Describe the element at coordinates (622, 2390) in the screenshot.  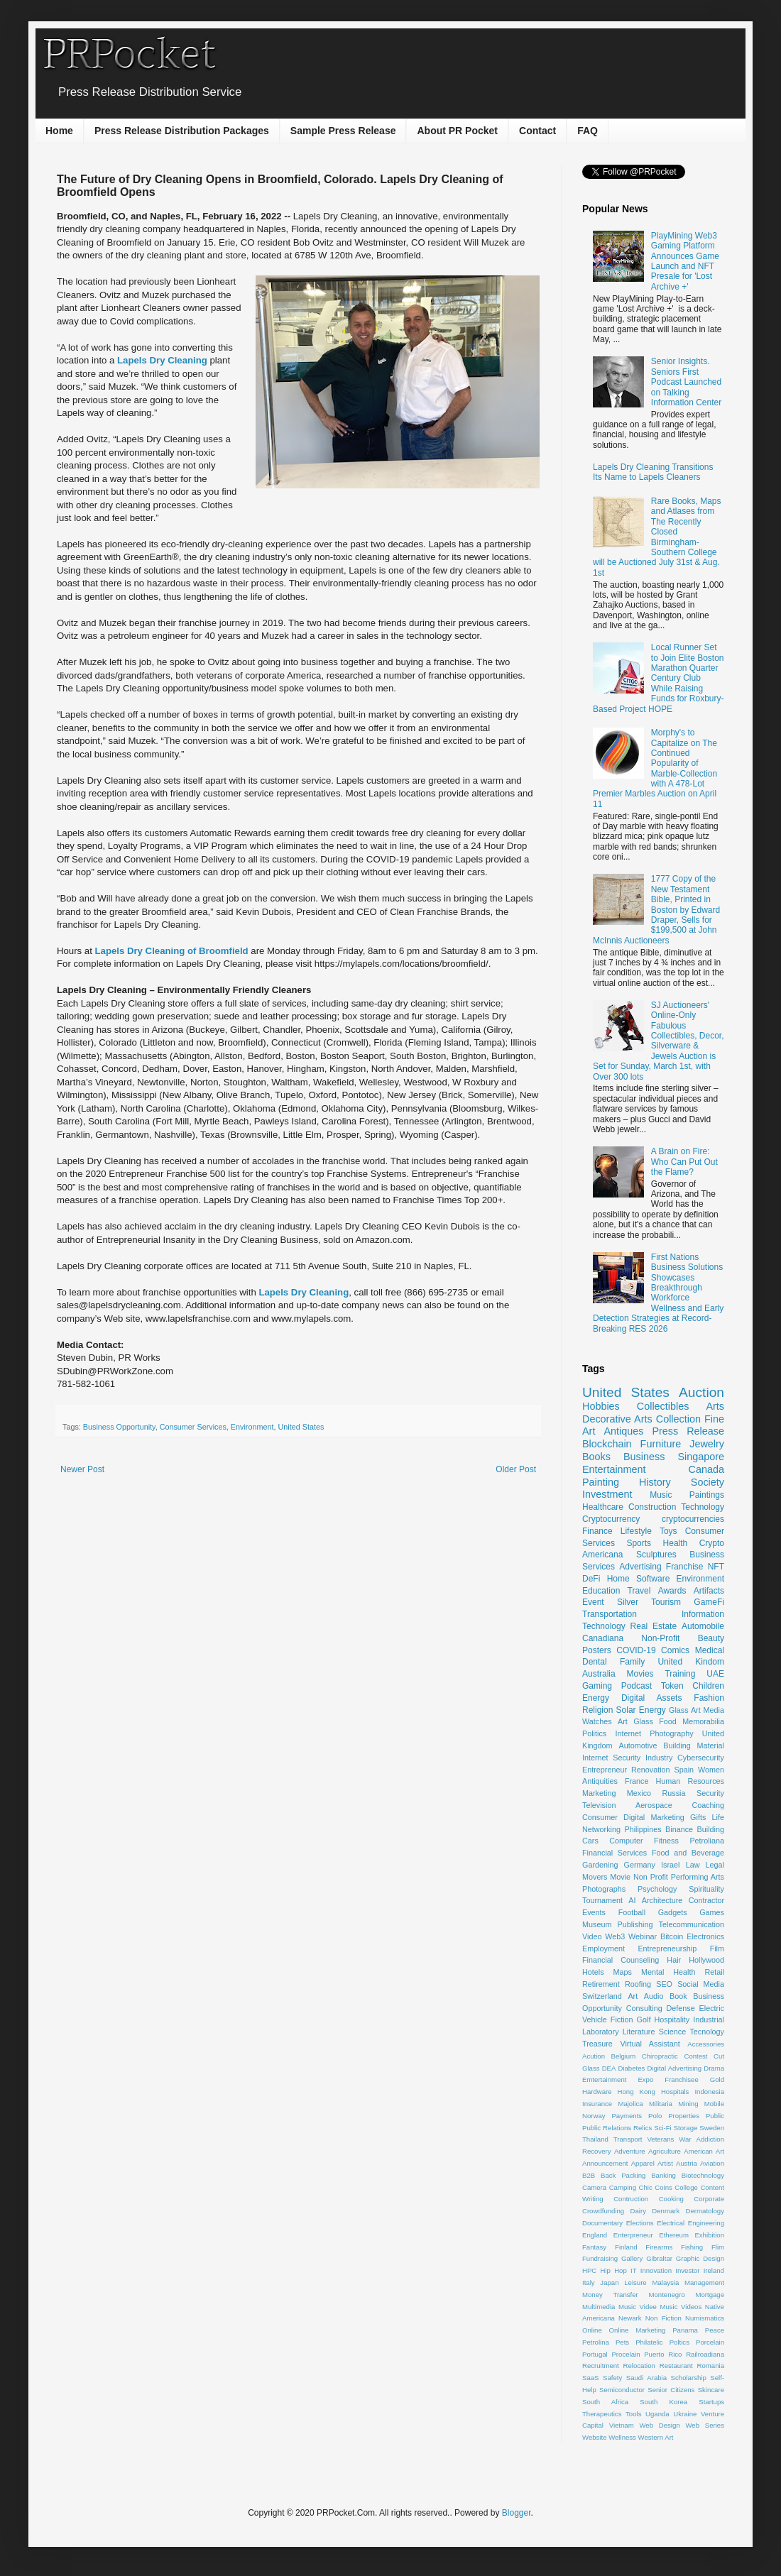
I see `Semiconductor` at that location.